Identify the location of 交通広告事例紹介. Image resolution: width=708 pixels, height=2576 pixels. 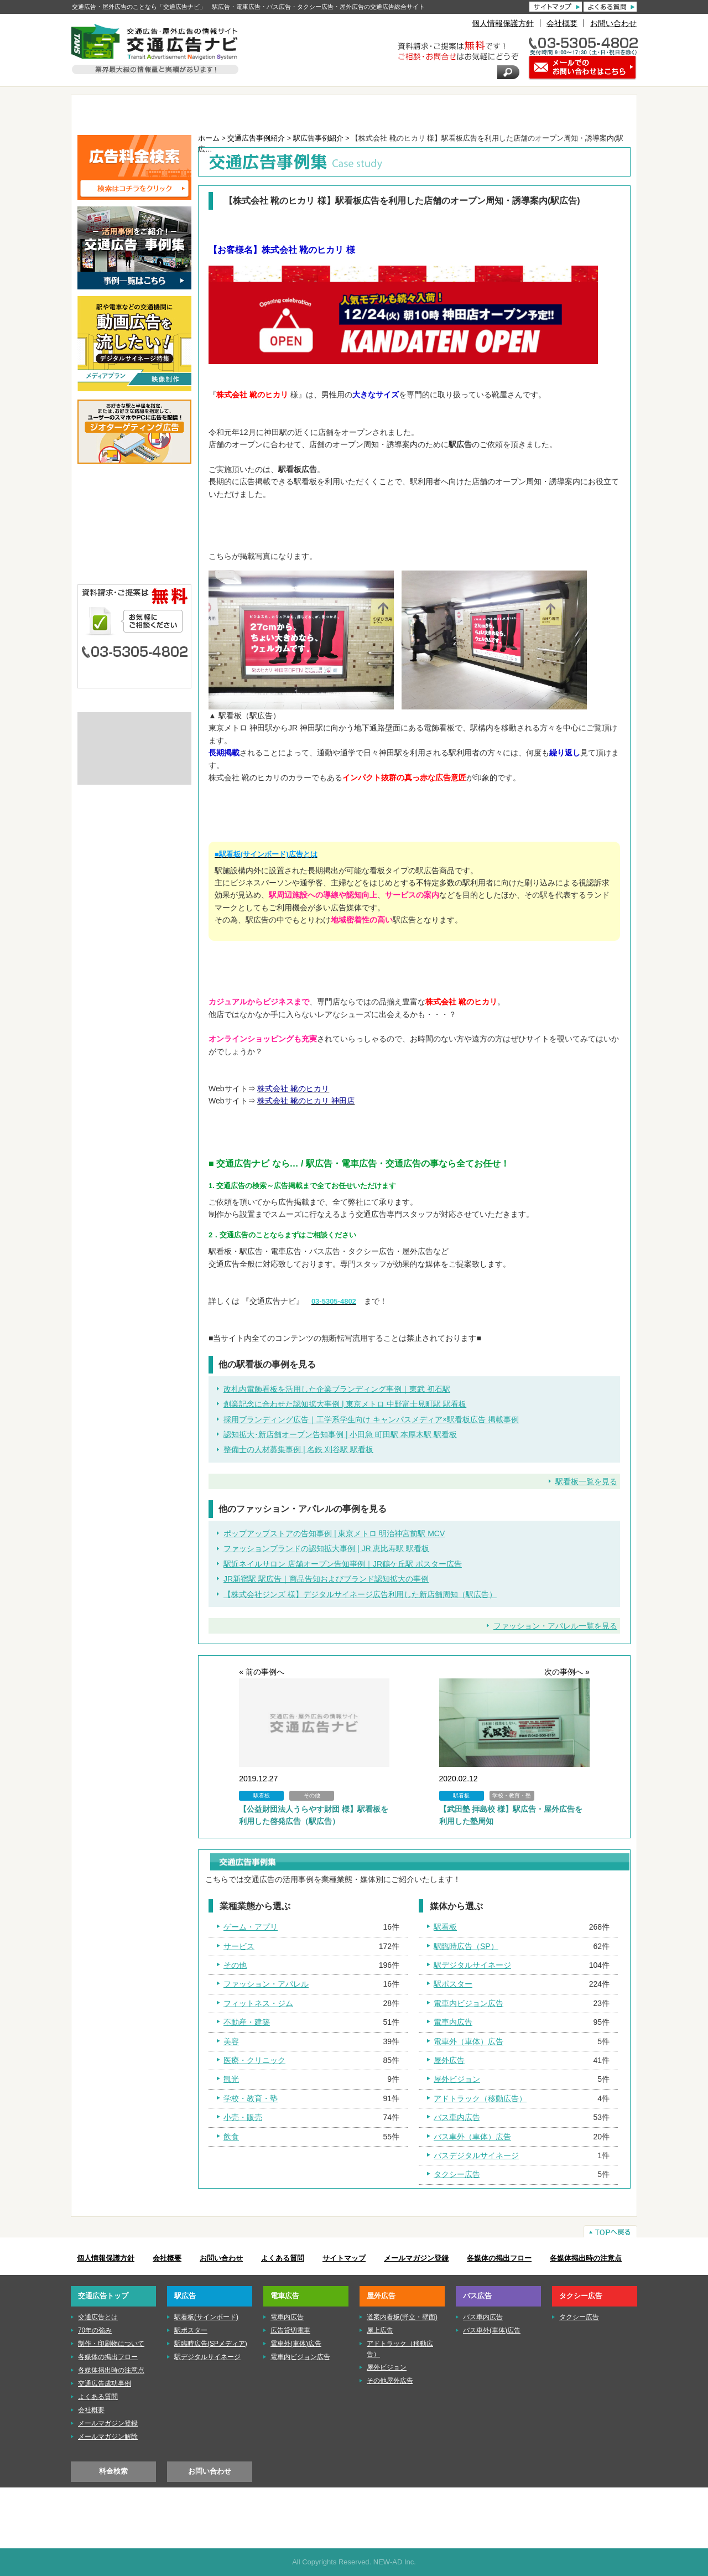
(256, 138).